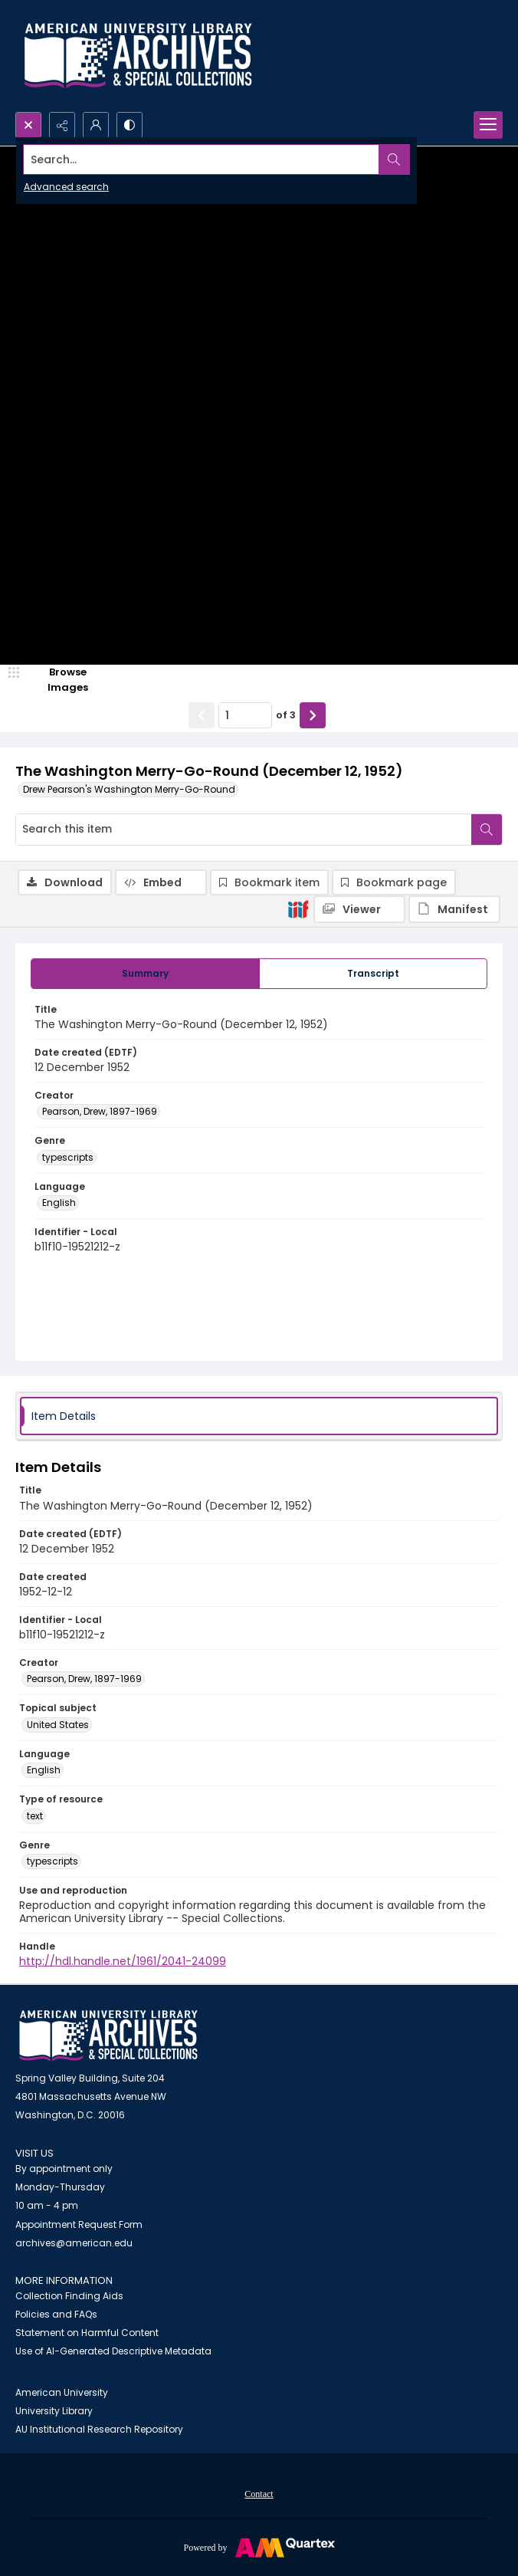  What do you see at coordinates (258, 2494) in the screenshot?
I see `Contact` at bounding box center [258, 2494].